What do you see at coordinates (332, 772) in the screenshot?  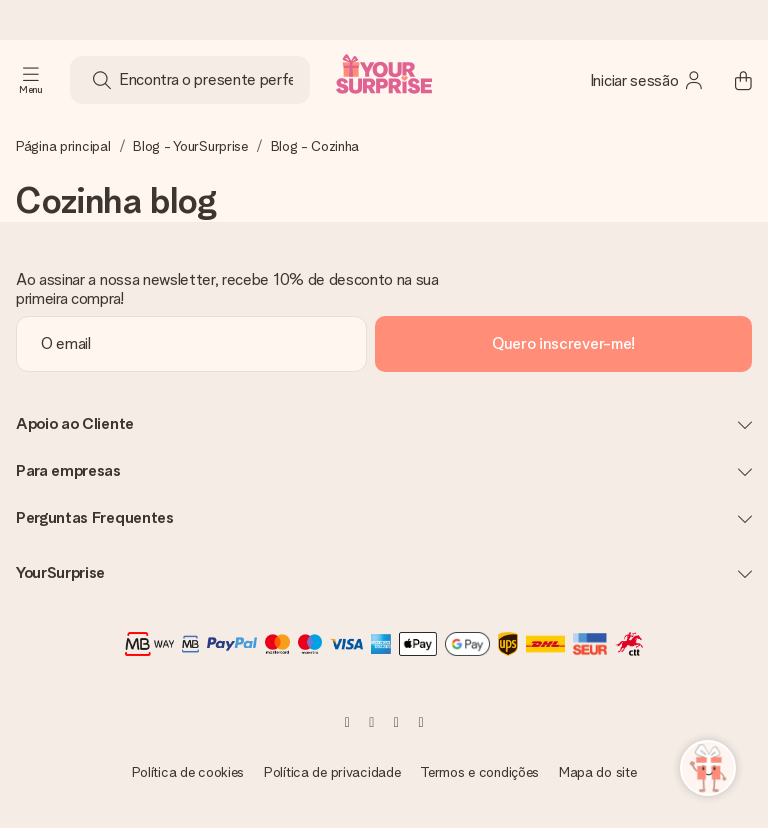 I see `Política de privacidade` at bounding box center [332, 772].